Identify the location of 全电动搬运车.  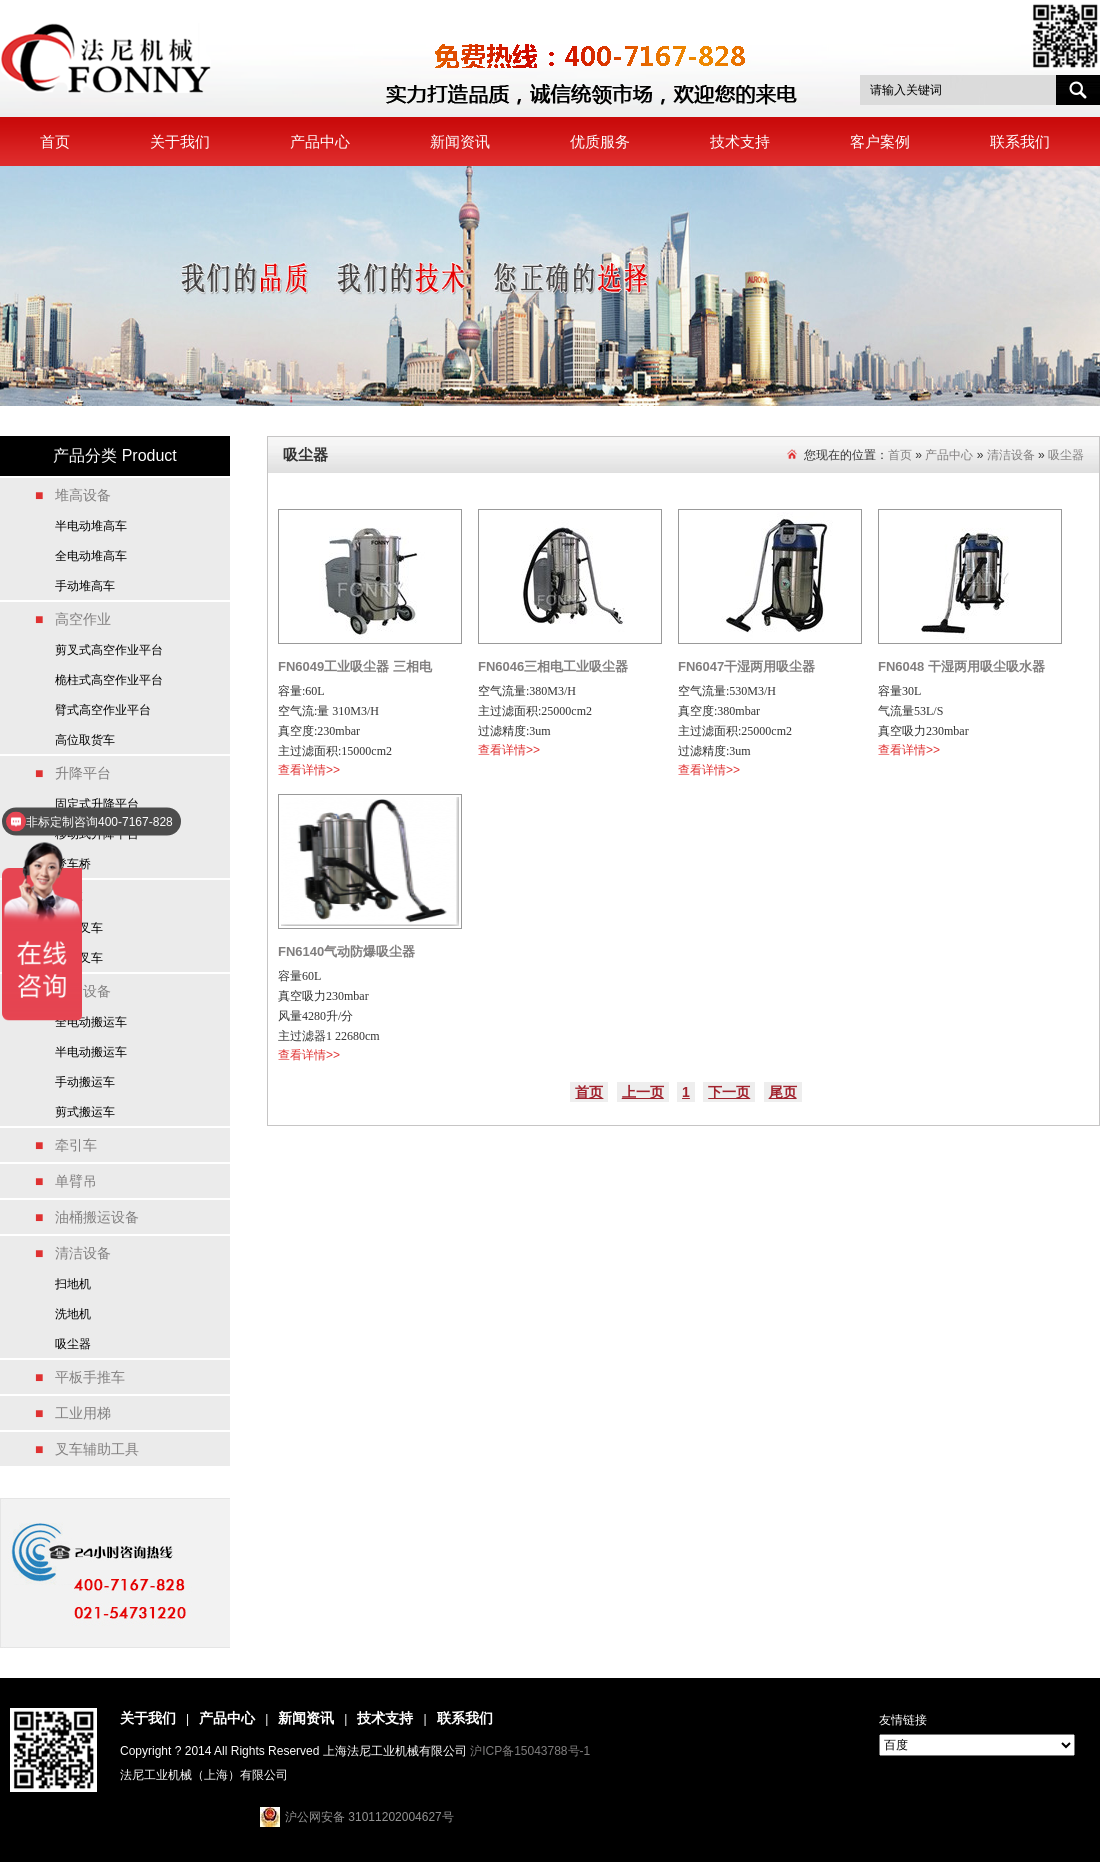
(91, 1022).